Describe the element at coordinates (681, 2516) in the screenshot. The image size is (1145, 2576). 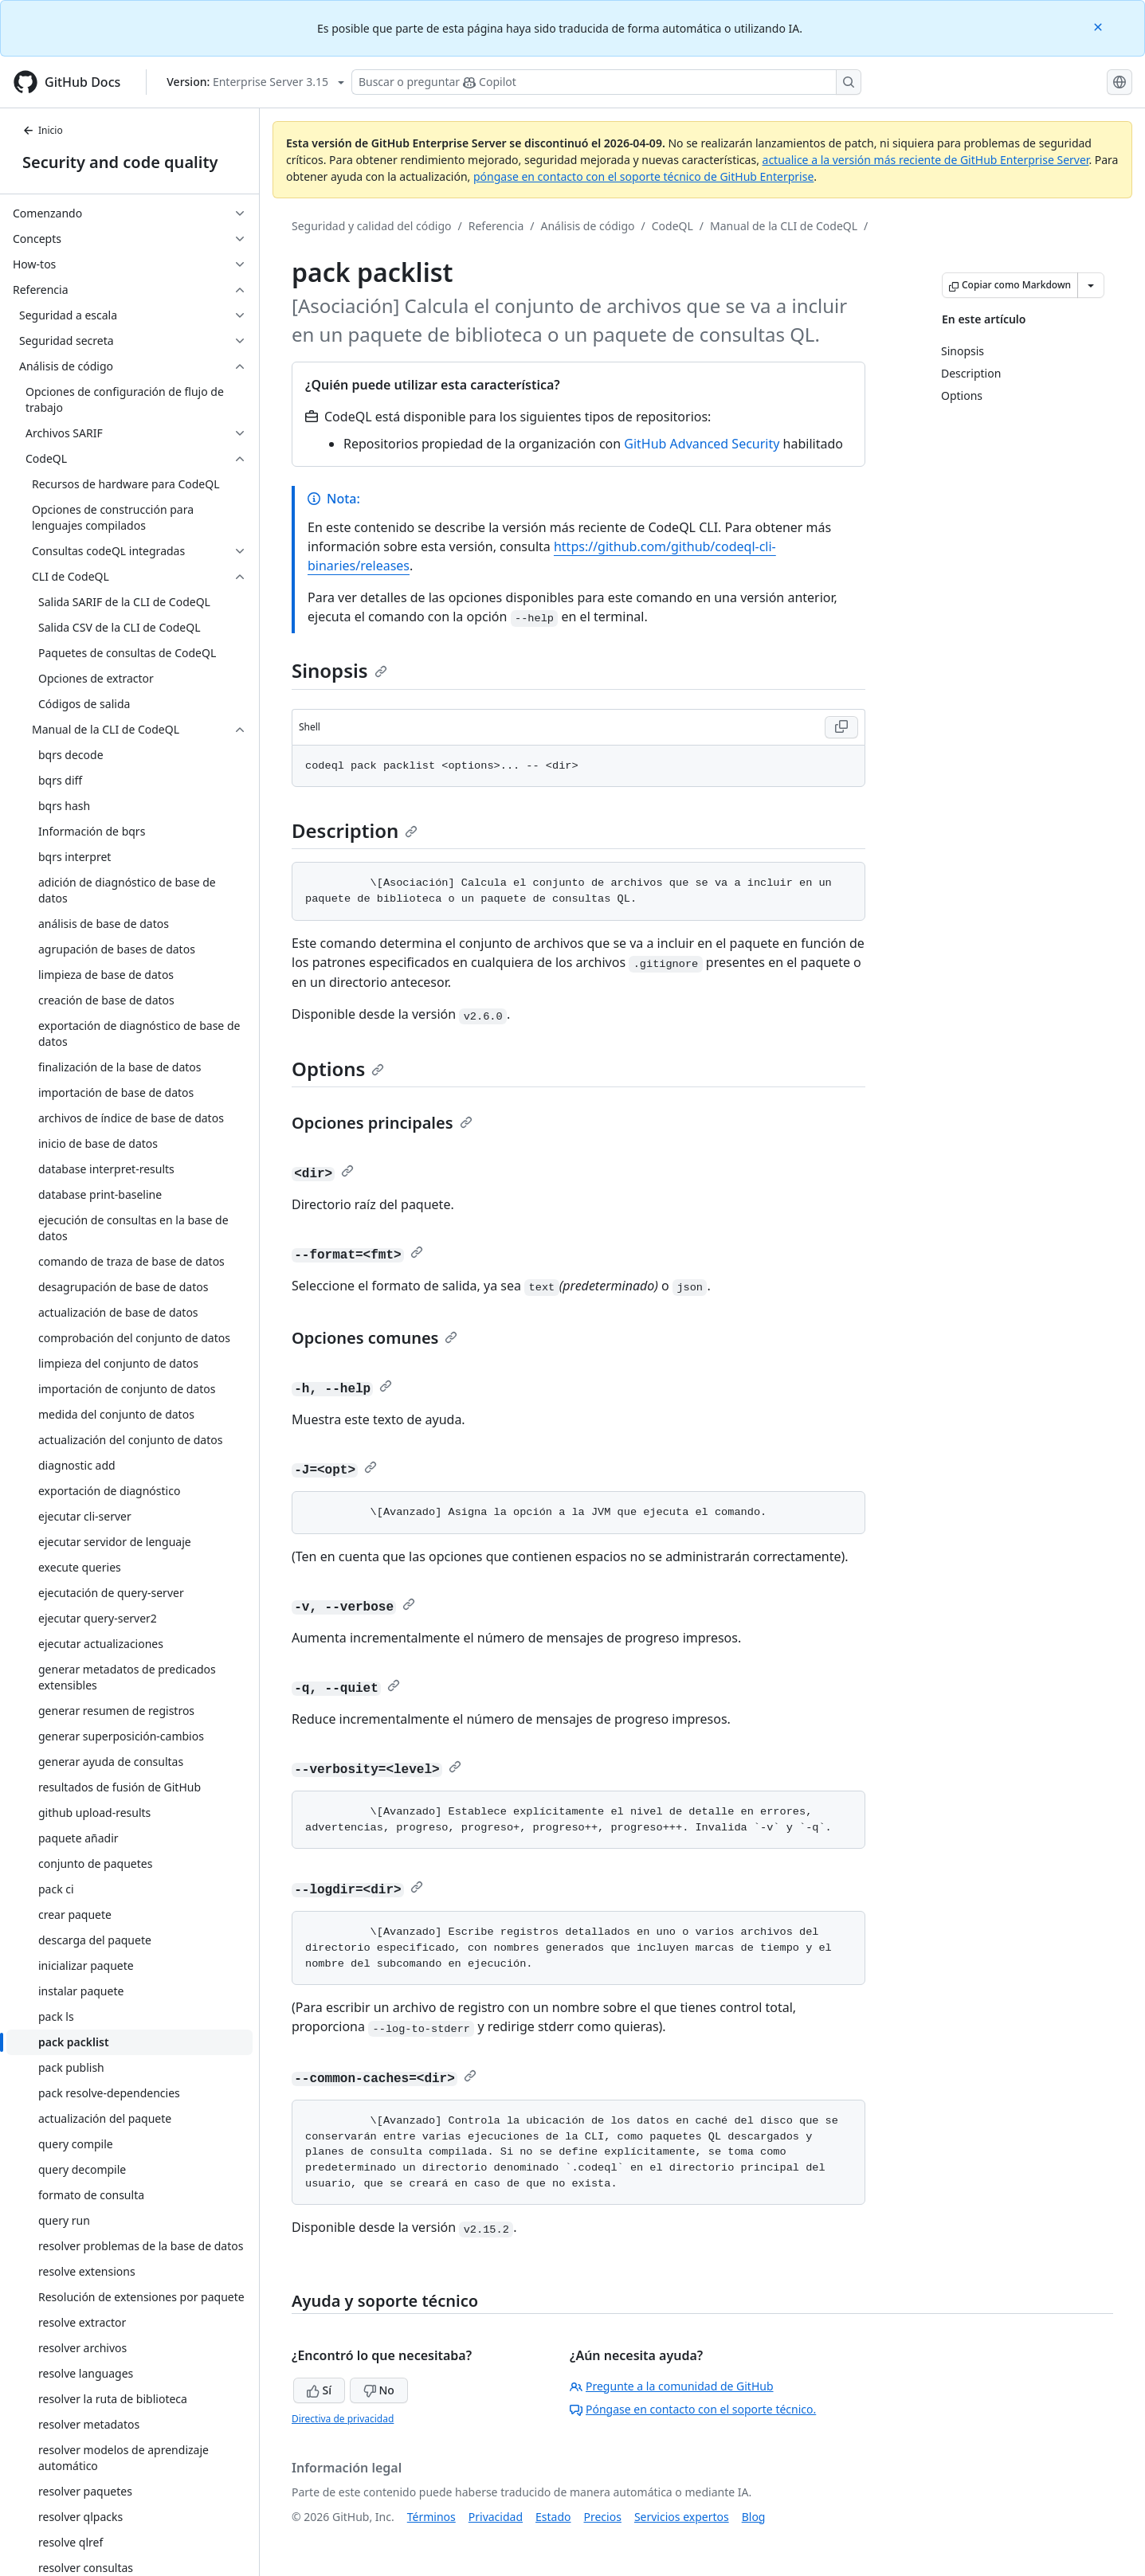
I see `Servicios expertos` at that location.